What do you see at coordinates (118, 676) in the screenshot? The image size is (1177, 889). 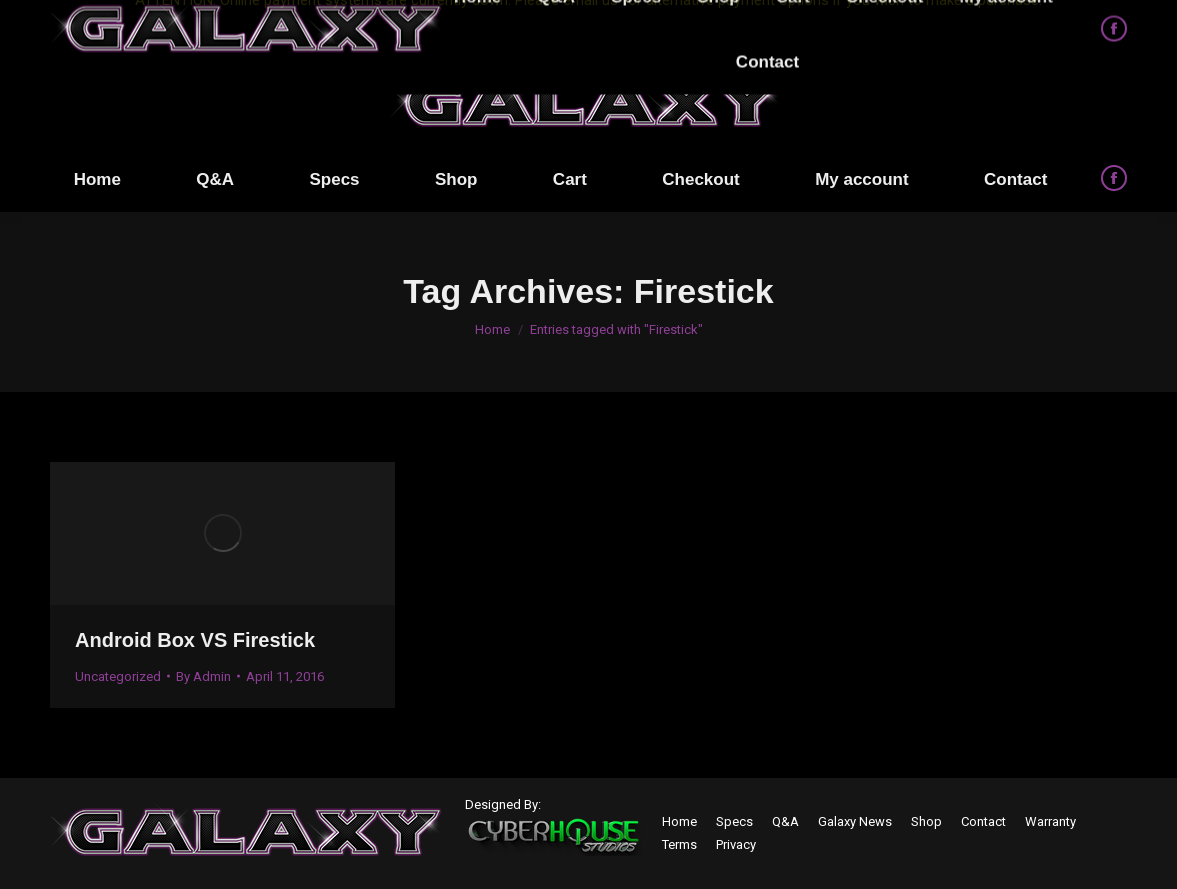 I see `Uncategorized` at bounding box center [118, 676].